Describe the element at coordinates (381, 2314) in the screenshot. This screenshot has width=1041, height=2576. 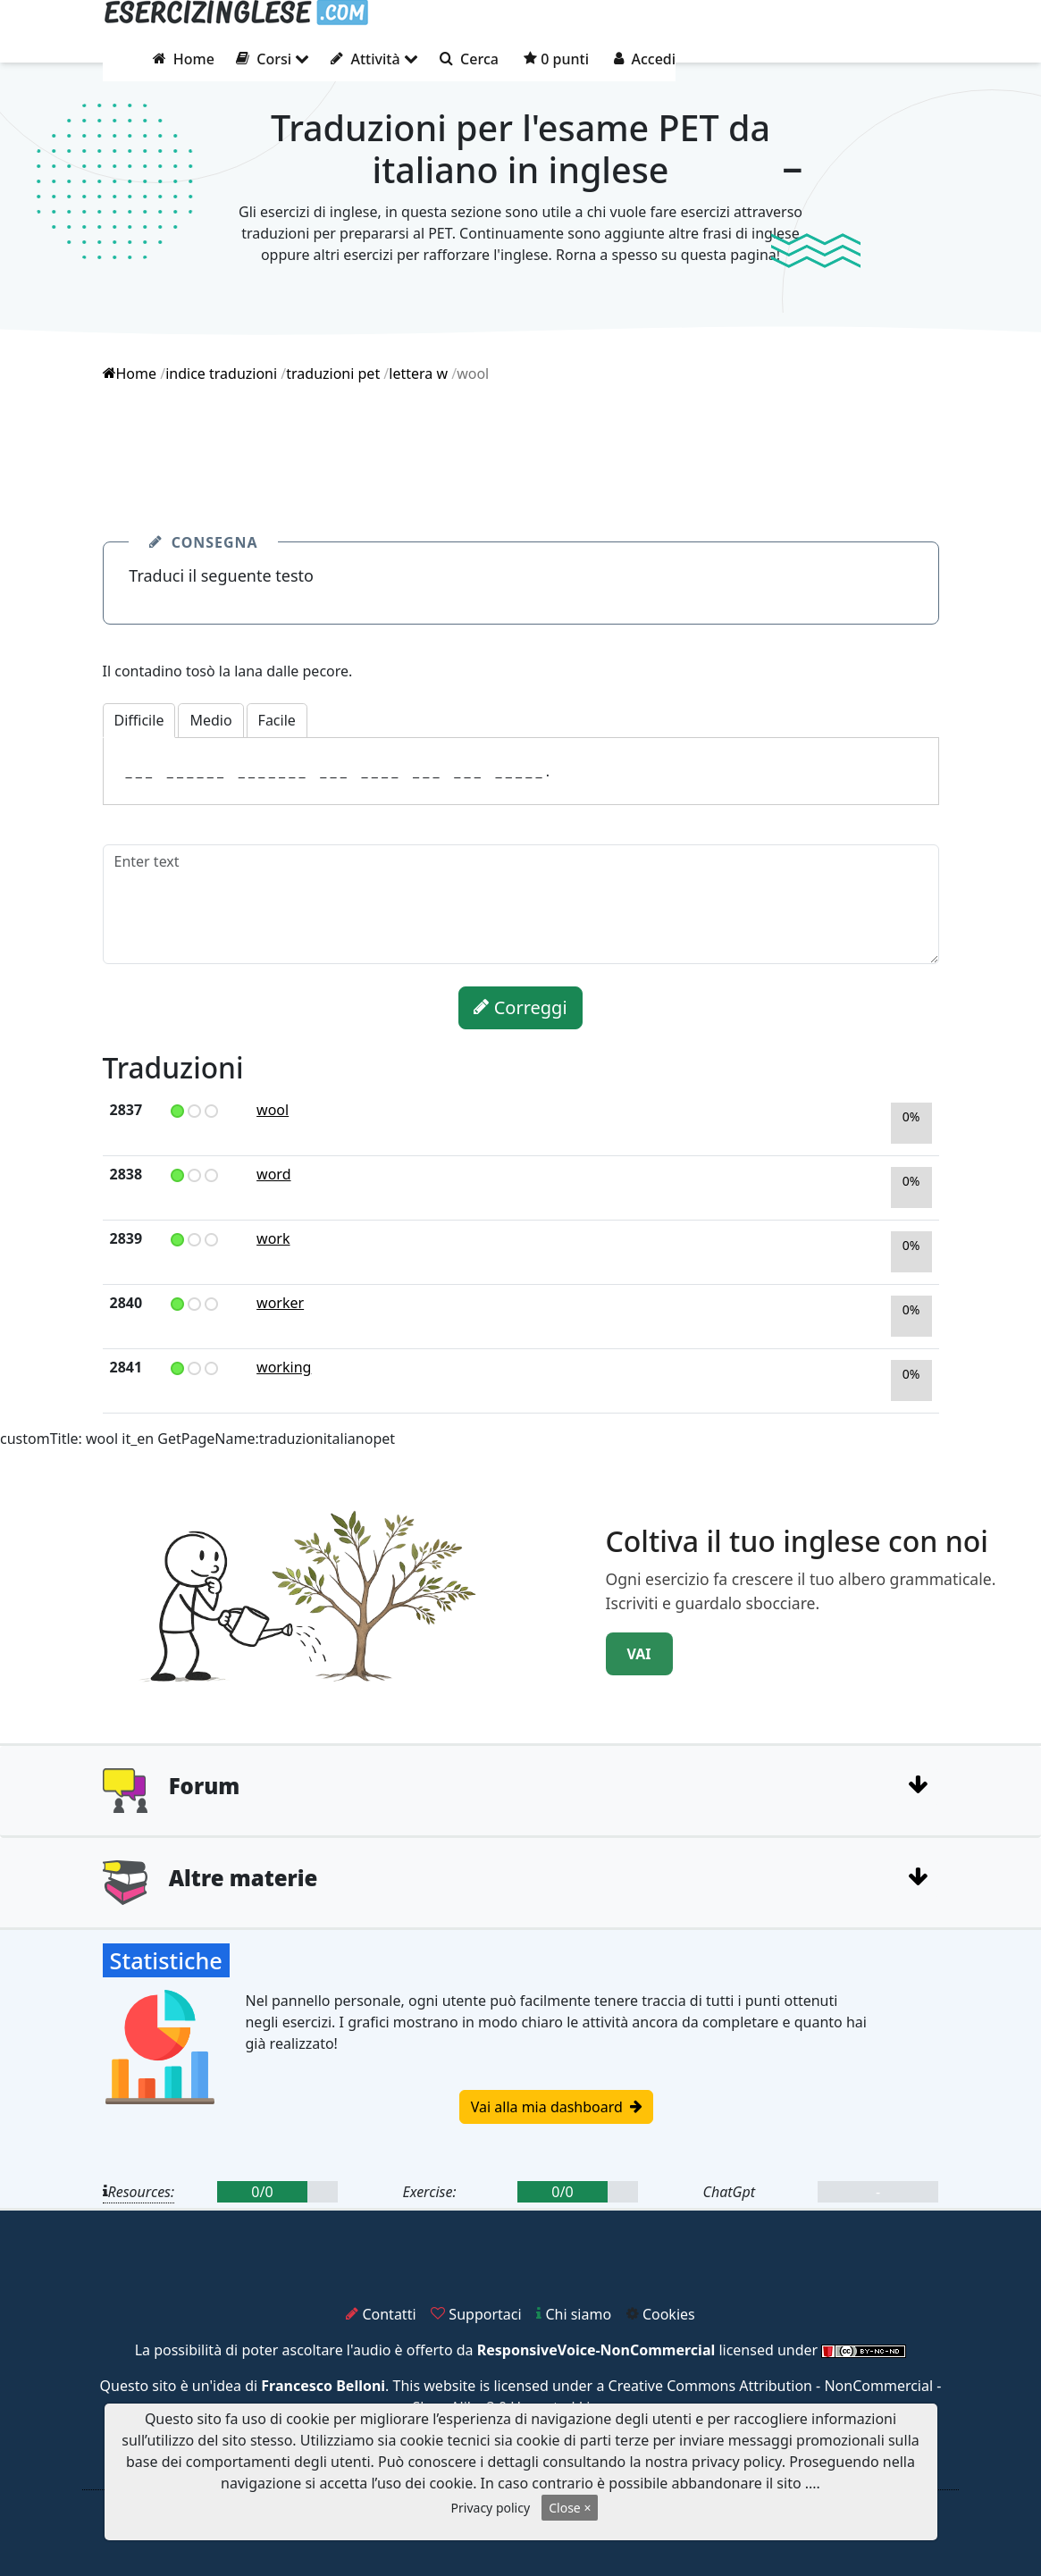
I see `Contatti` at that location.